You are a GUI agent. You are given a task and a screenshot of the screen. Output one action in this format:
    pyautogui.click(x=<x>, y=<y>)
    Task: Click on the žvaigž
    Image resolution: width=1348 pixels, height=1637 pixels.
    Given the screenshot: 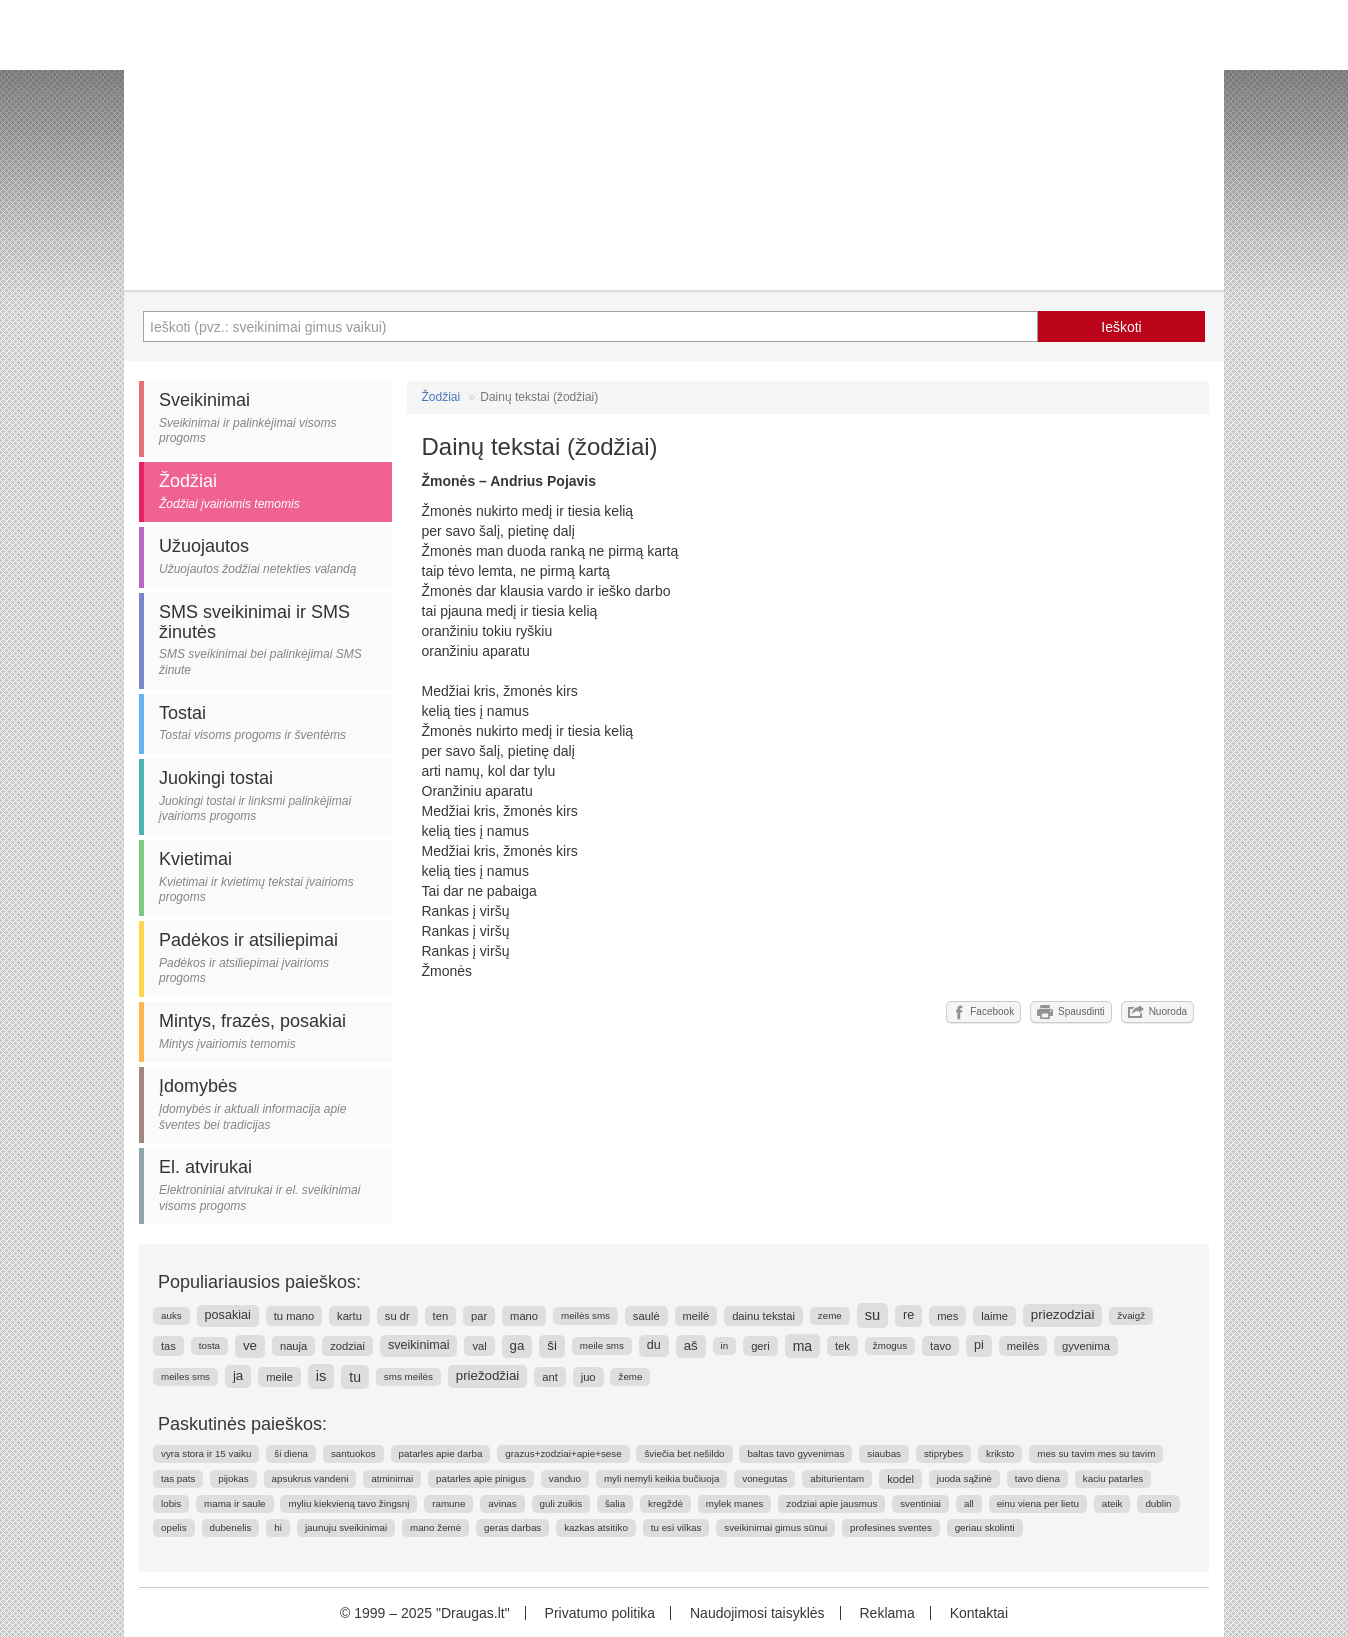 What is the action you would take?
    pyautogui.click(x=1131, y=1315)
    